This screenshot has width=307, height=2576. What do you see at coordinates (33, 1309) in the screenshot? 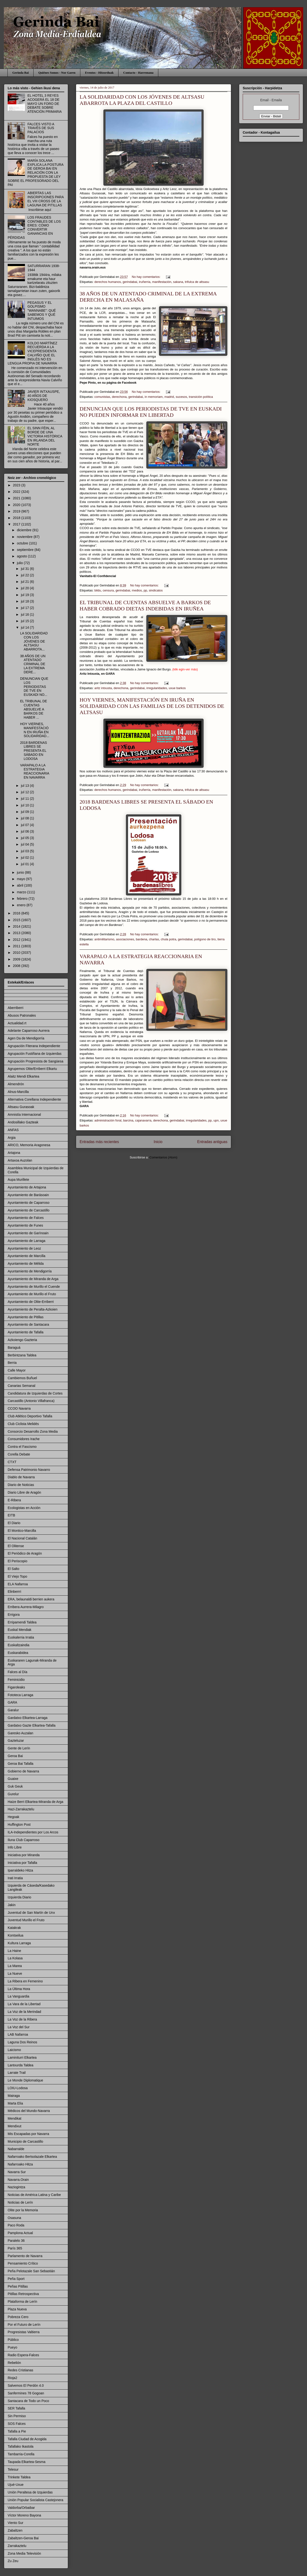
I see `Ayuntamiento de Peralta-Azkoien` at bounding box center [33, 1309].